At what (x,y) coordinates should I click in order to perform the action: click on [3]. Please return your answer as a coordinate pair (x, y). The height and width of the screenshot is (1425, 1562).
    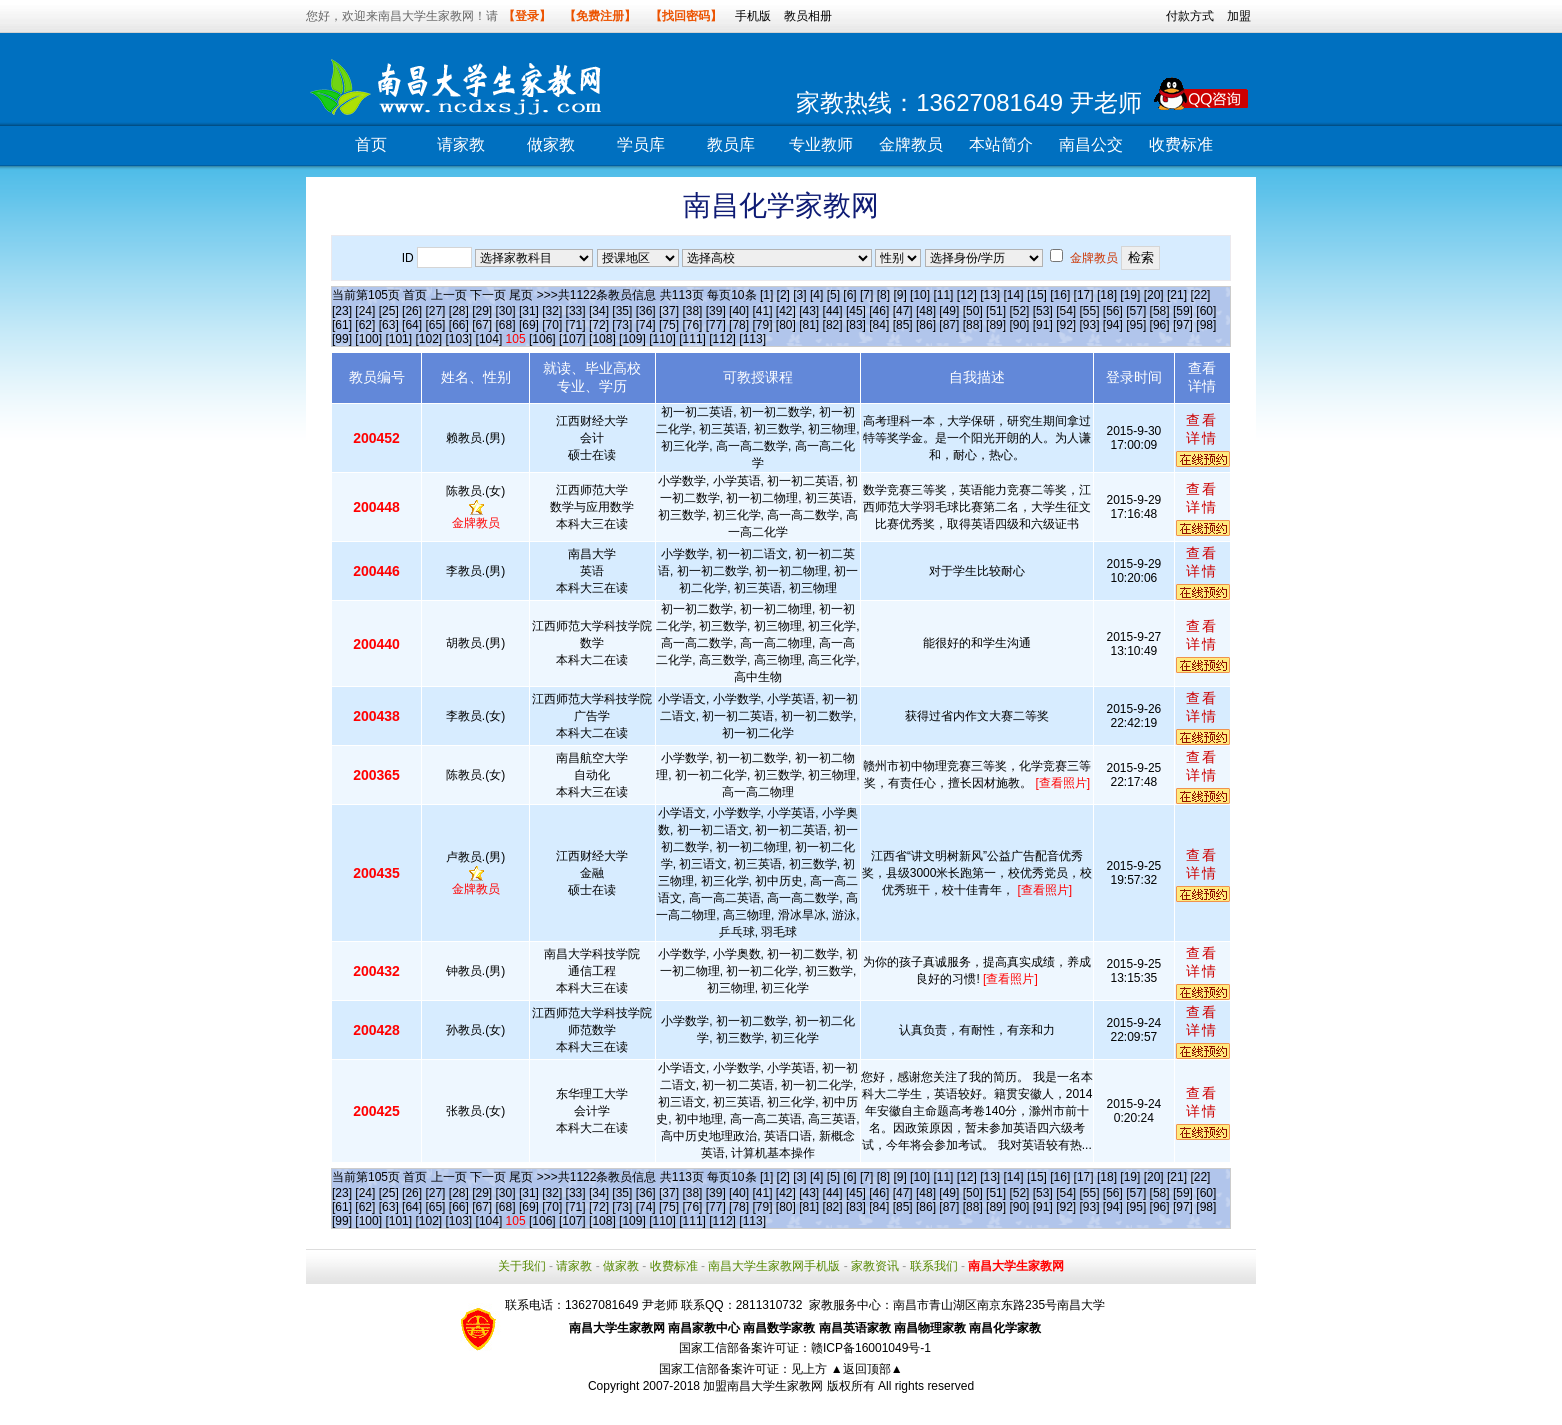
    Looking at the image, I should click on (799, 295).